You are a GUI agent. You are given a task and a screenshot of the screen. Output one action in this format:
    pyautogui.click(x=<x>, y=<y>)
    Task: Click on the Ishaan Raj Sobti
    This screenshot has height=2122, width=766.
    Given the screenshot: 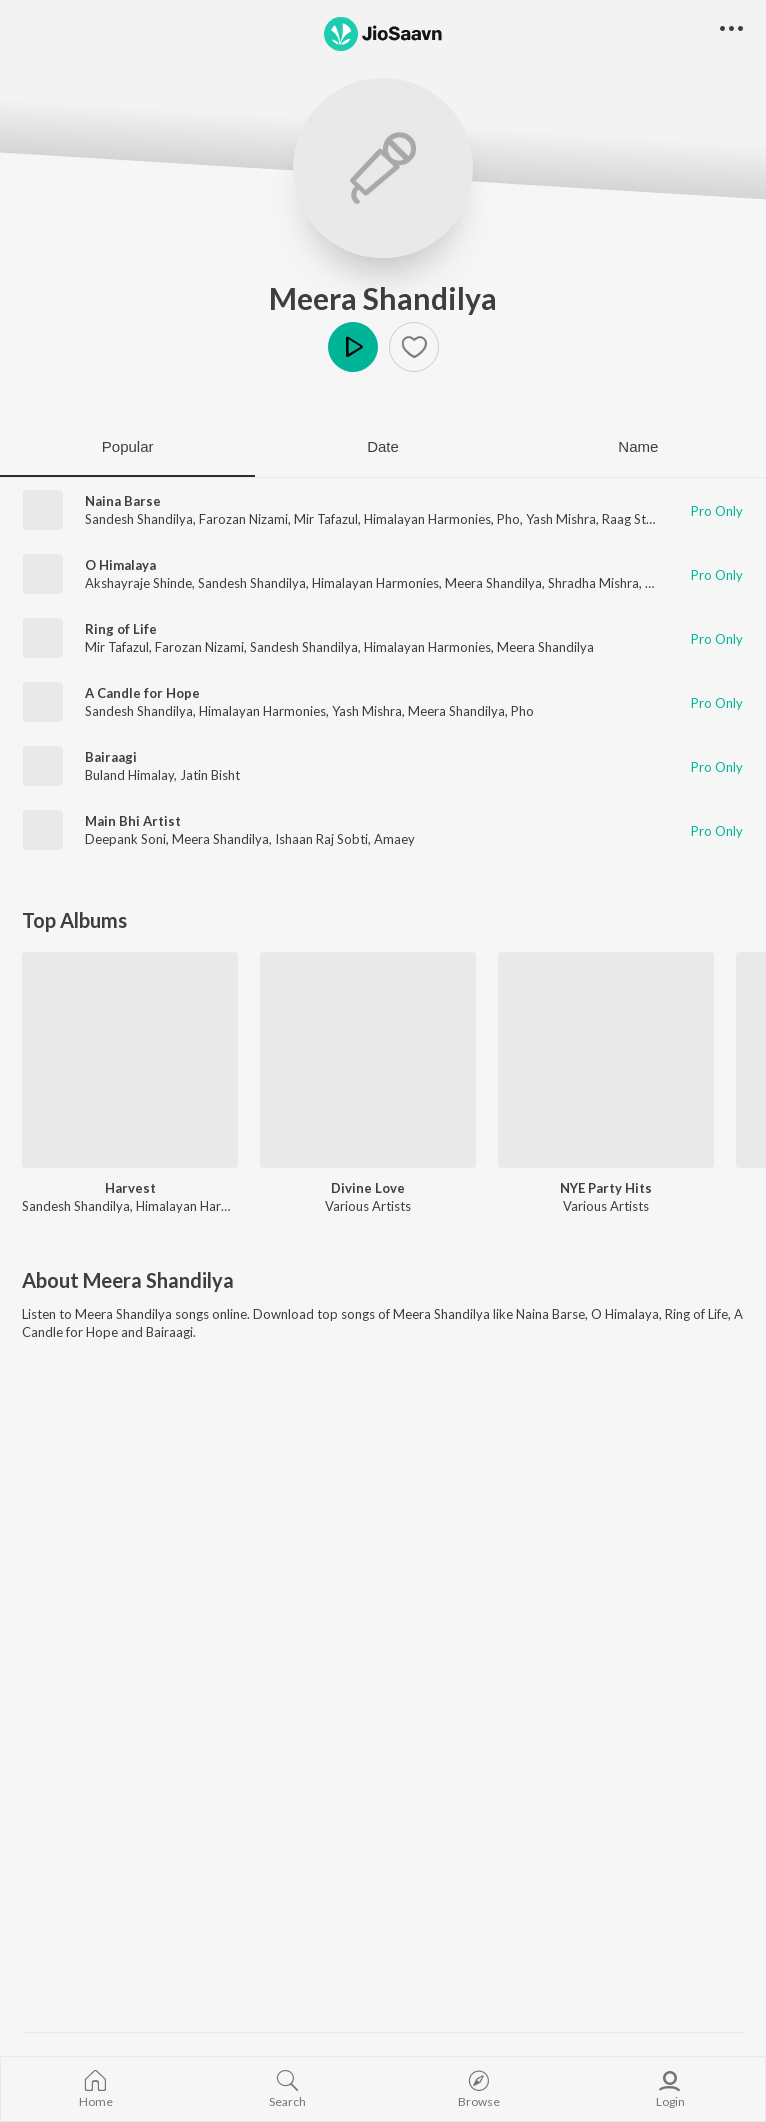 What is the action you would take?
    pyautogui.click(x=321, y=839)
    